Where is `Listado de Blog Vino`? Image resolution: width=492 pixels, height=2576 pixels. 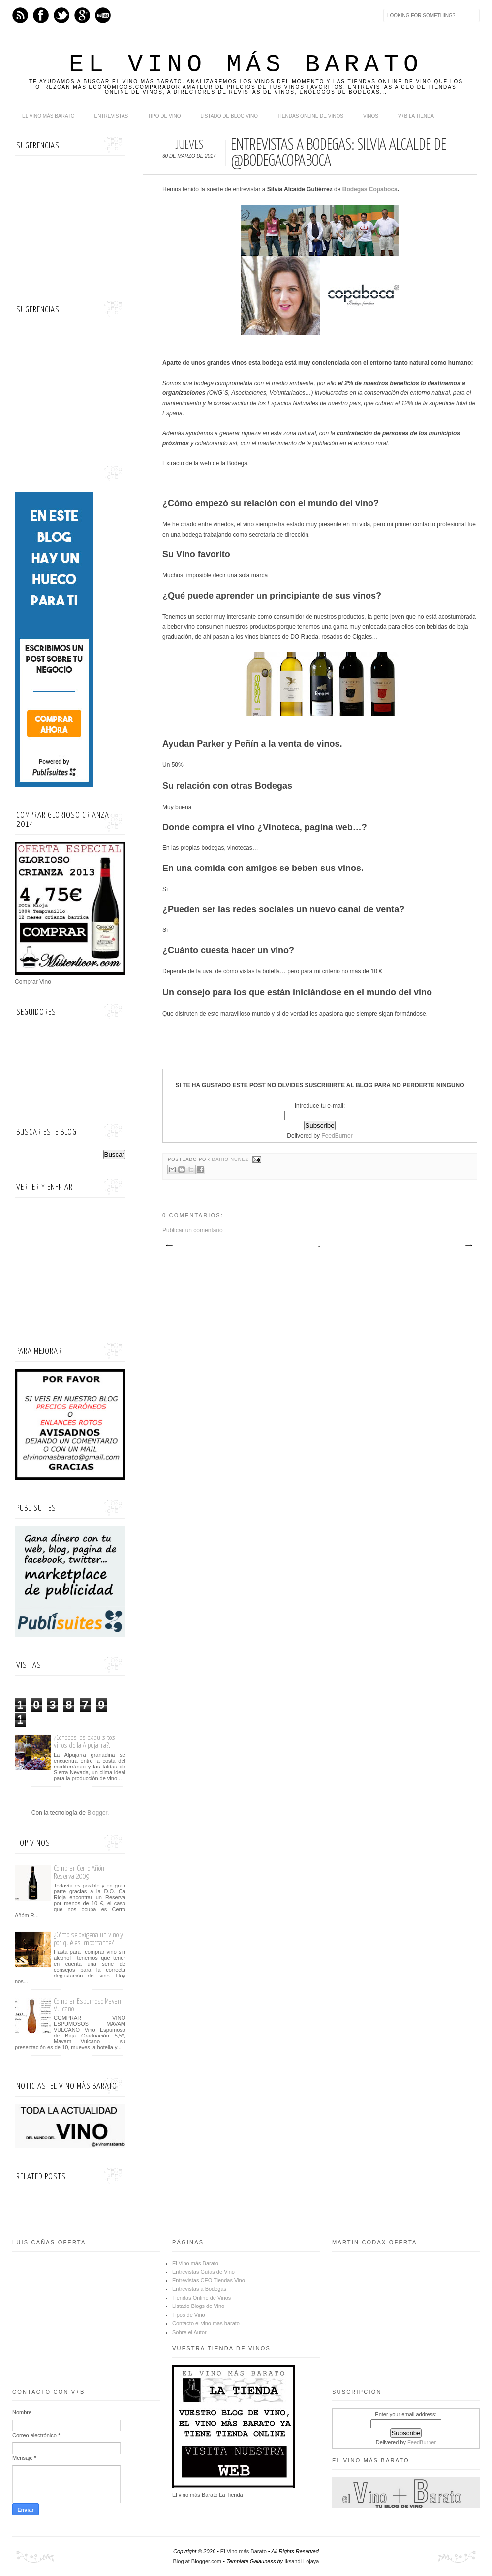 Listado de Blog Vino is located at coordinates (229, 116).